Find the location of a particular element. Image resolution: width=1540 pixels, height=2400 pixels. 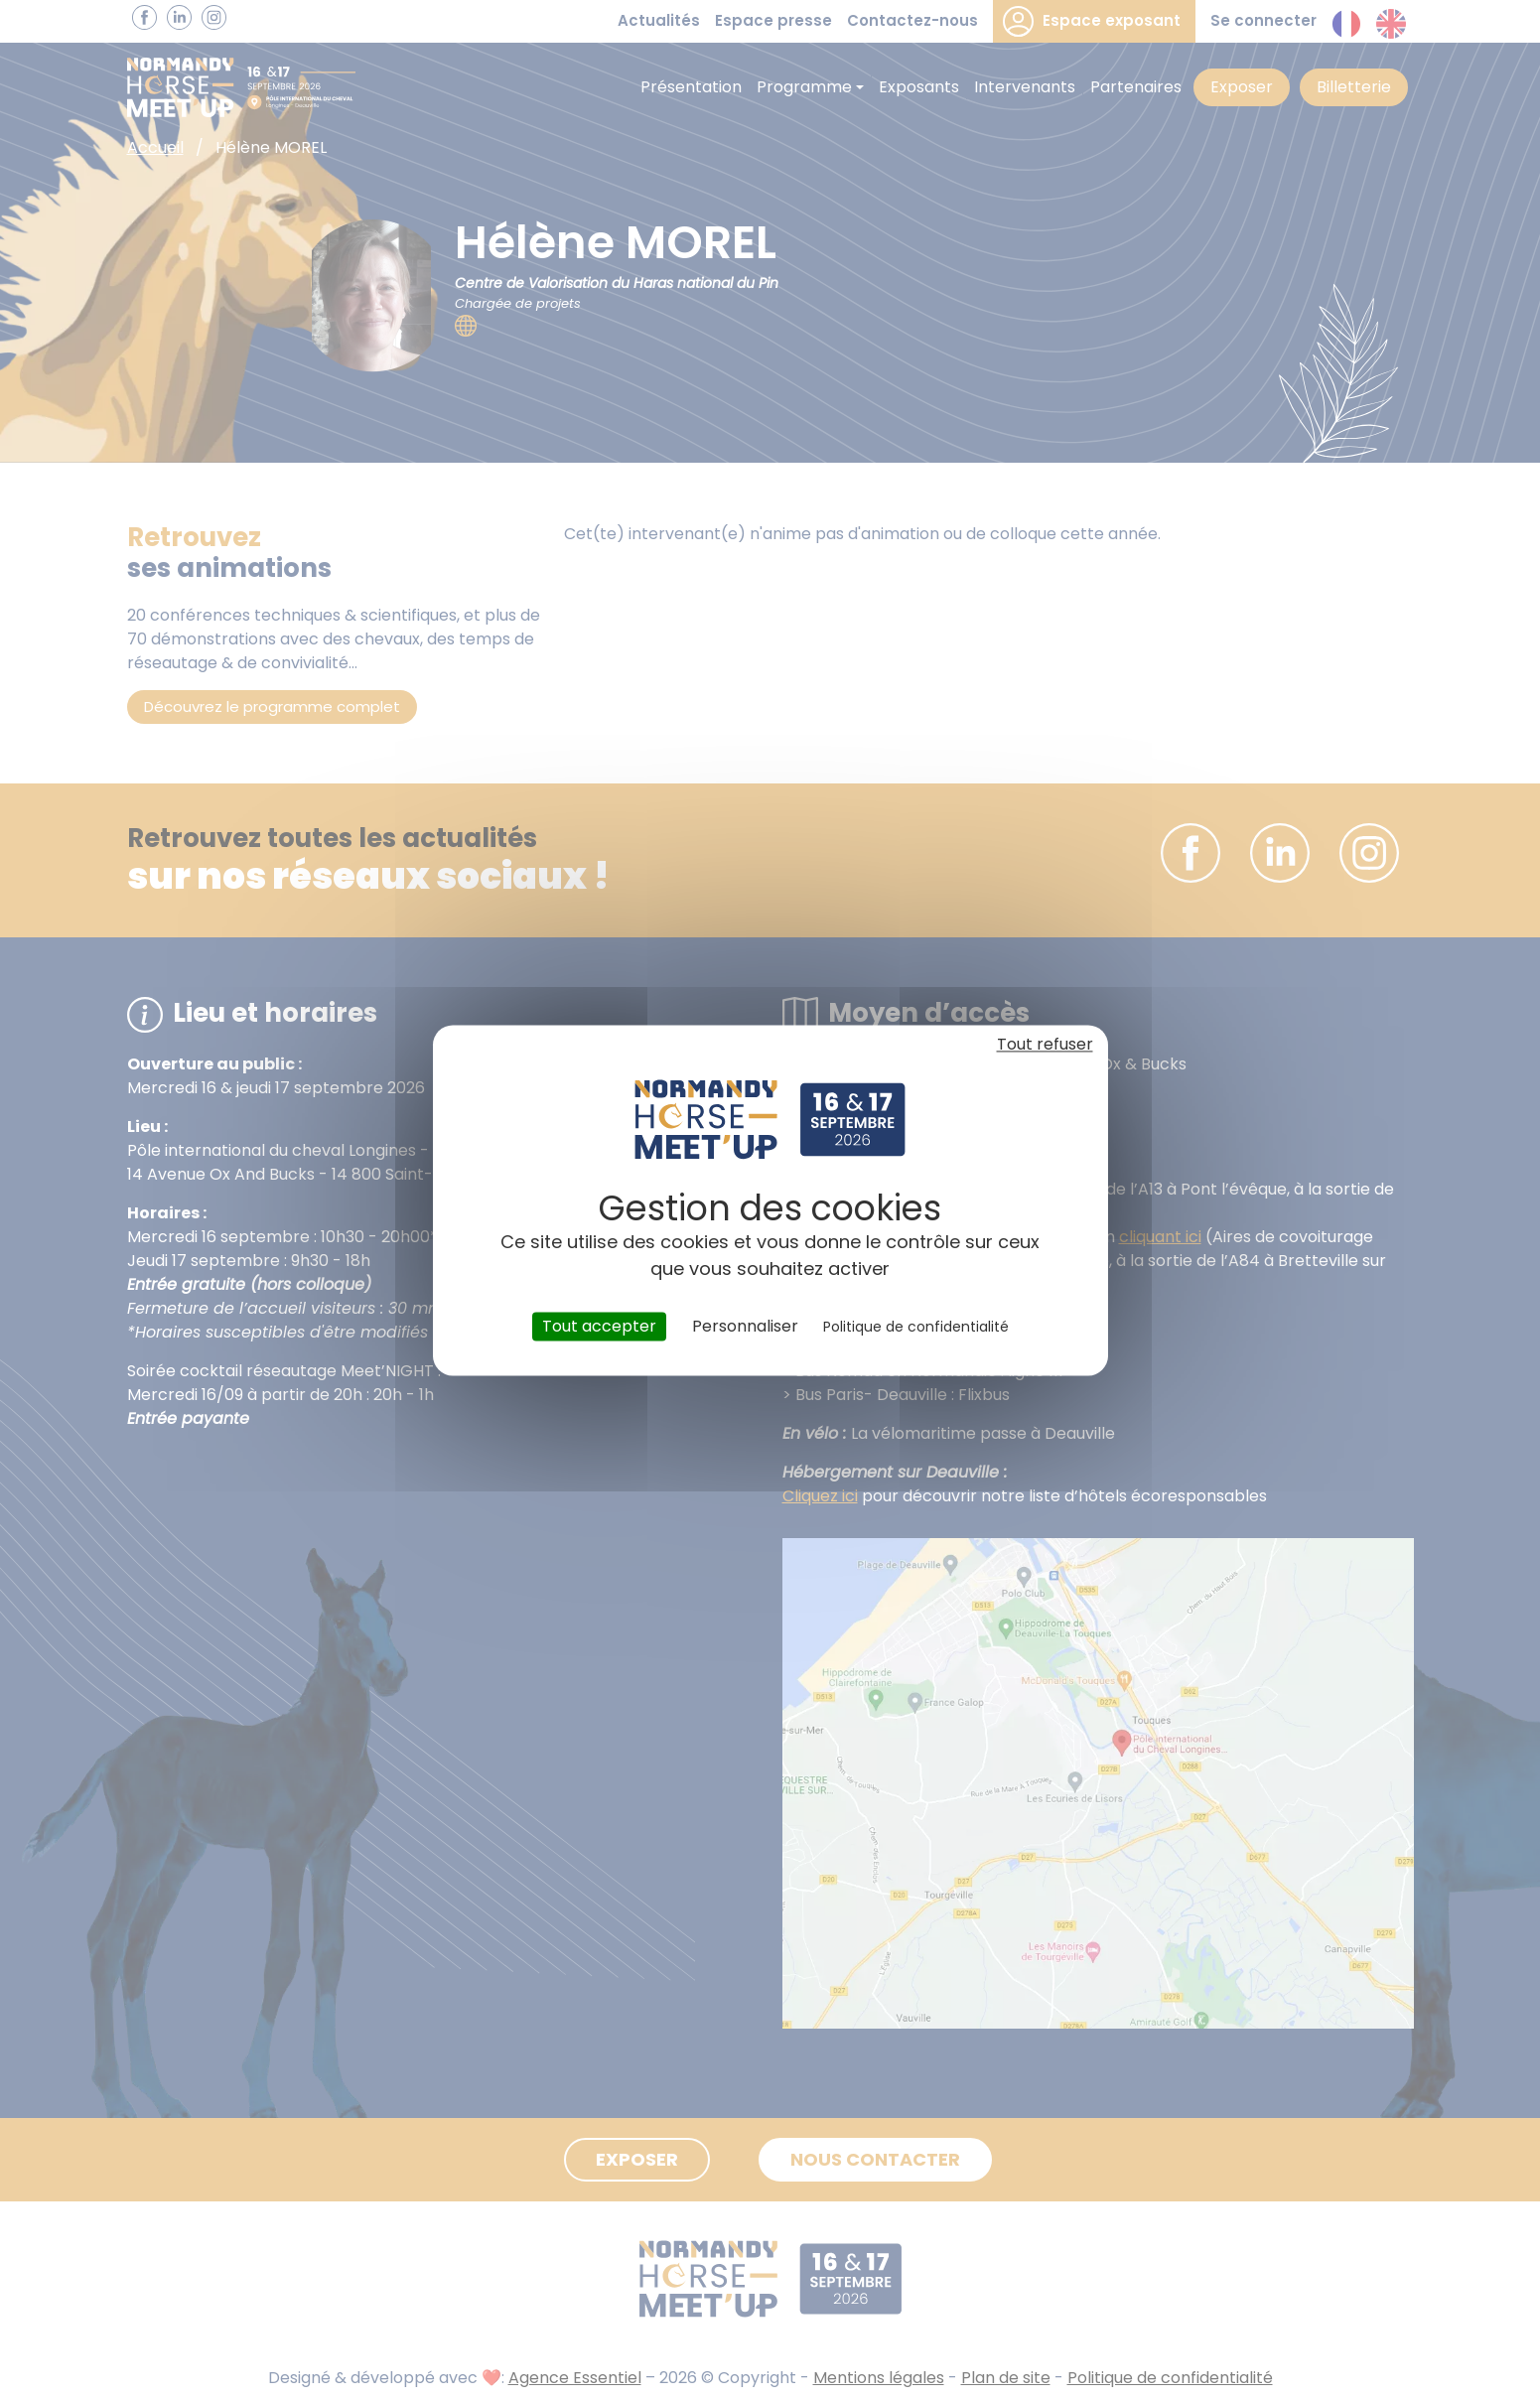

Tout accepter is located at coordinates (599, 1326).